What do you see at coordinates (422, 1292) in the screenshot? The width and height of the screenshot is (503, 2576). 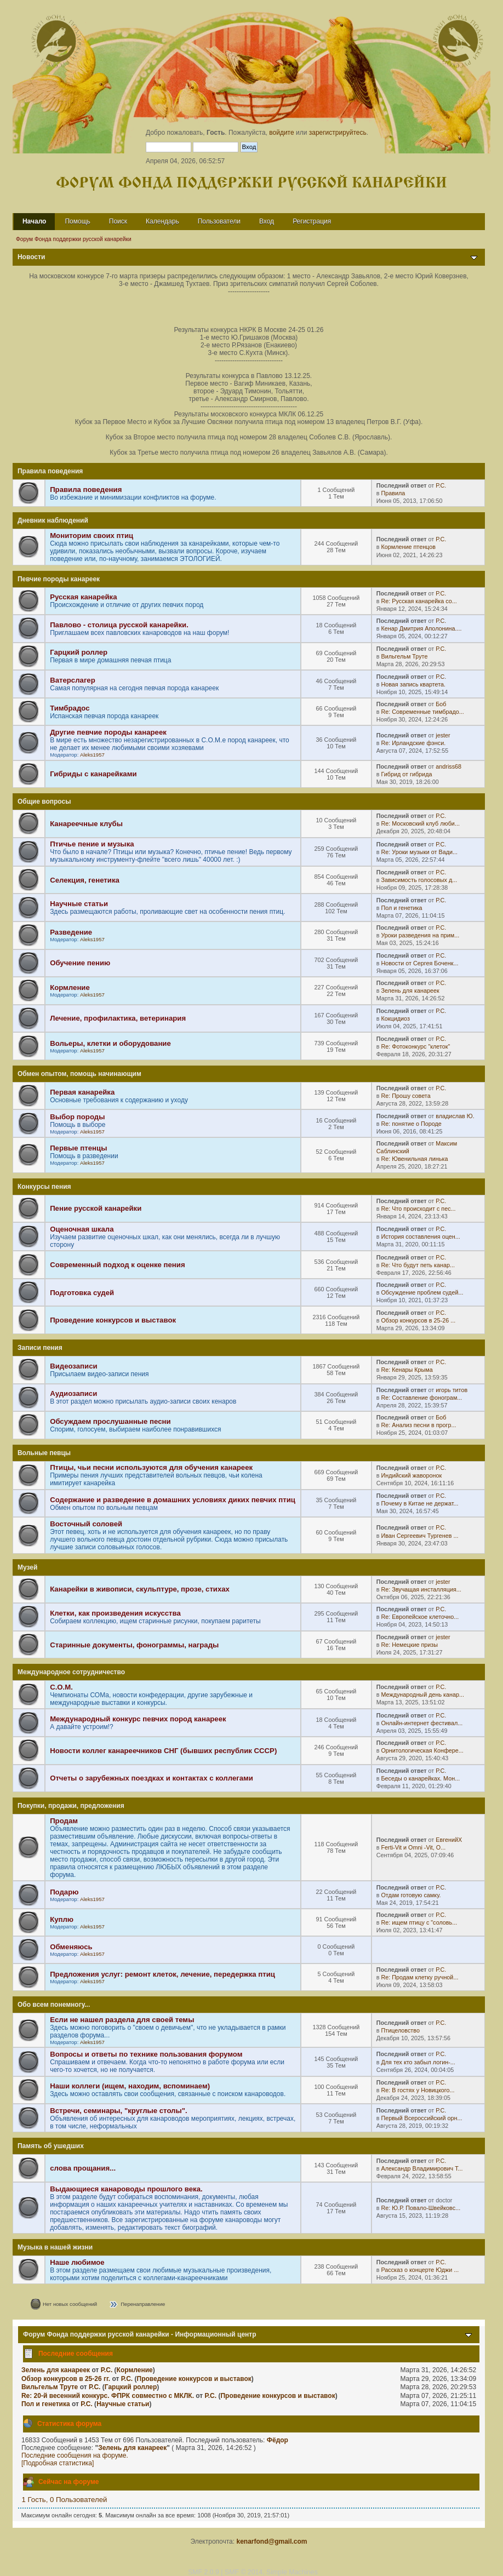 I see `Обсуждение проблем судей...` at bounding box center [422, 1292].